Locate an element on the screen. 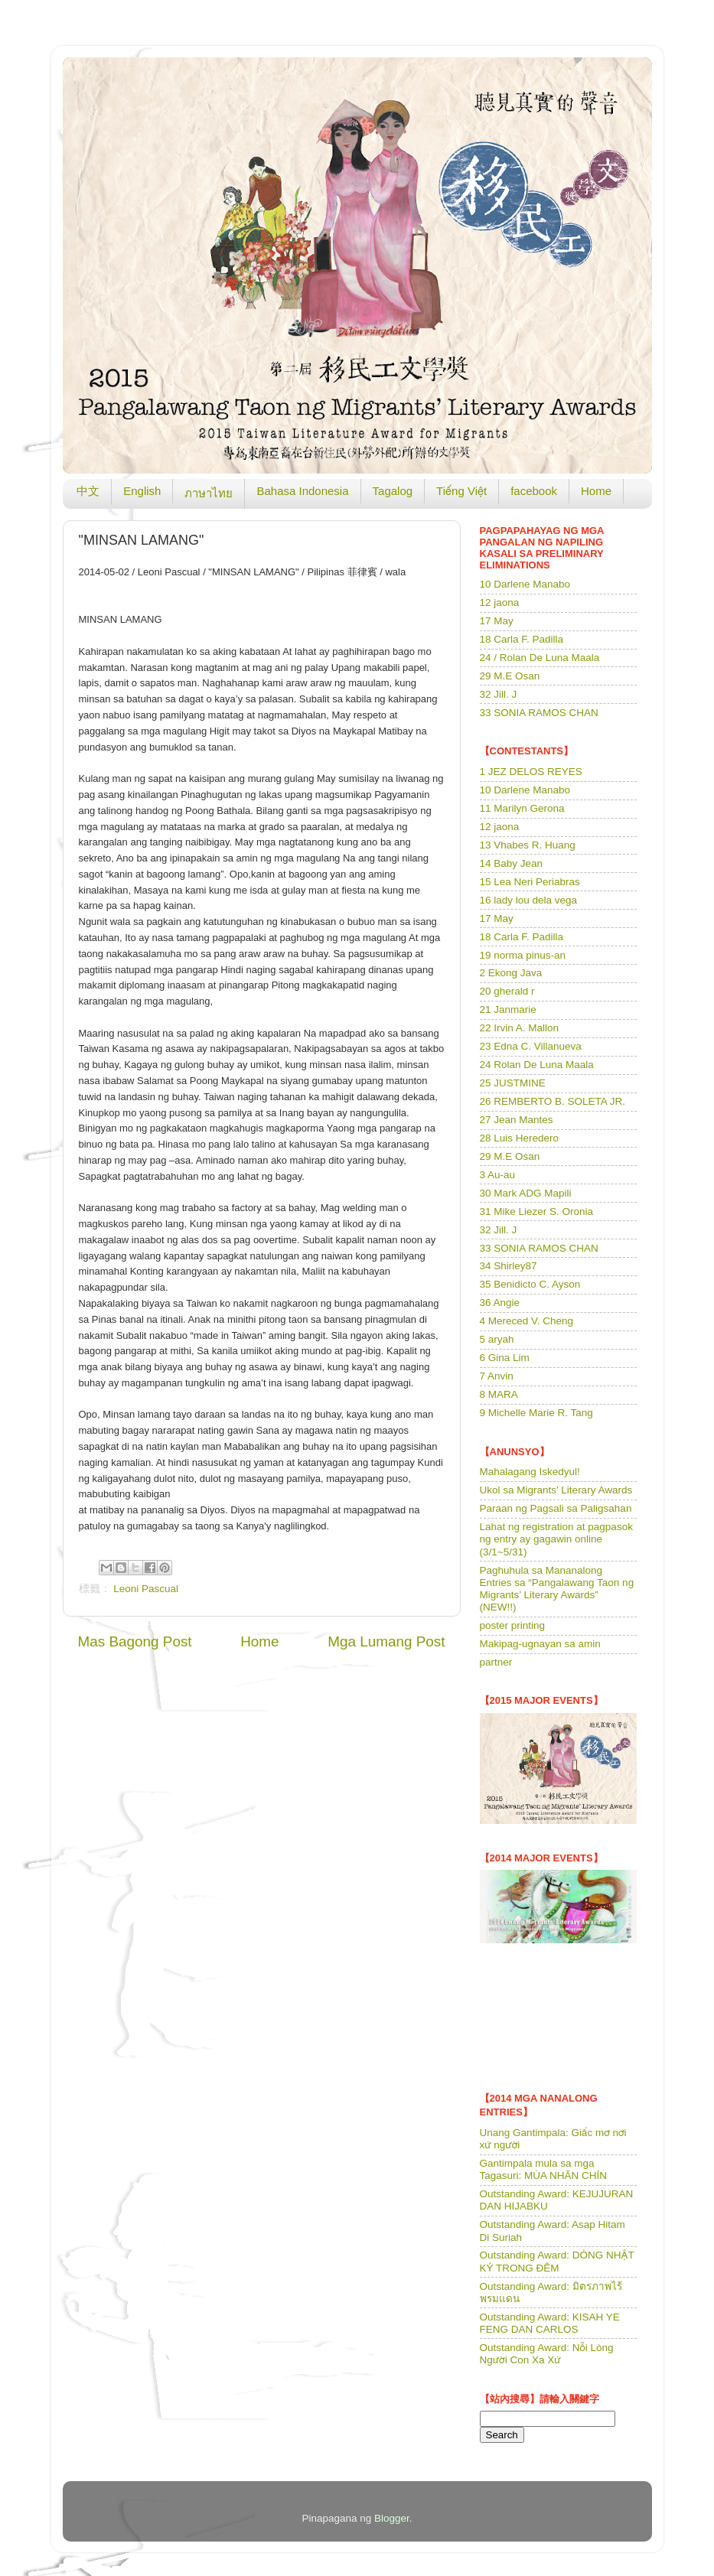 Image resolution: width=714 pixels, height=2576 pixels. 9 Michelle Marie R. Tang is located at coordinates (536, 1412).